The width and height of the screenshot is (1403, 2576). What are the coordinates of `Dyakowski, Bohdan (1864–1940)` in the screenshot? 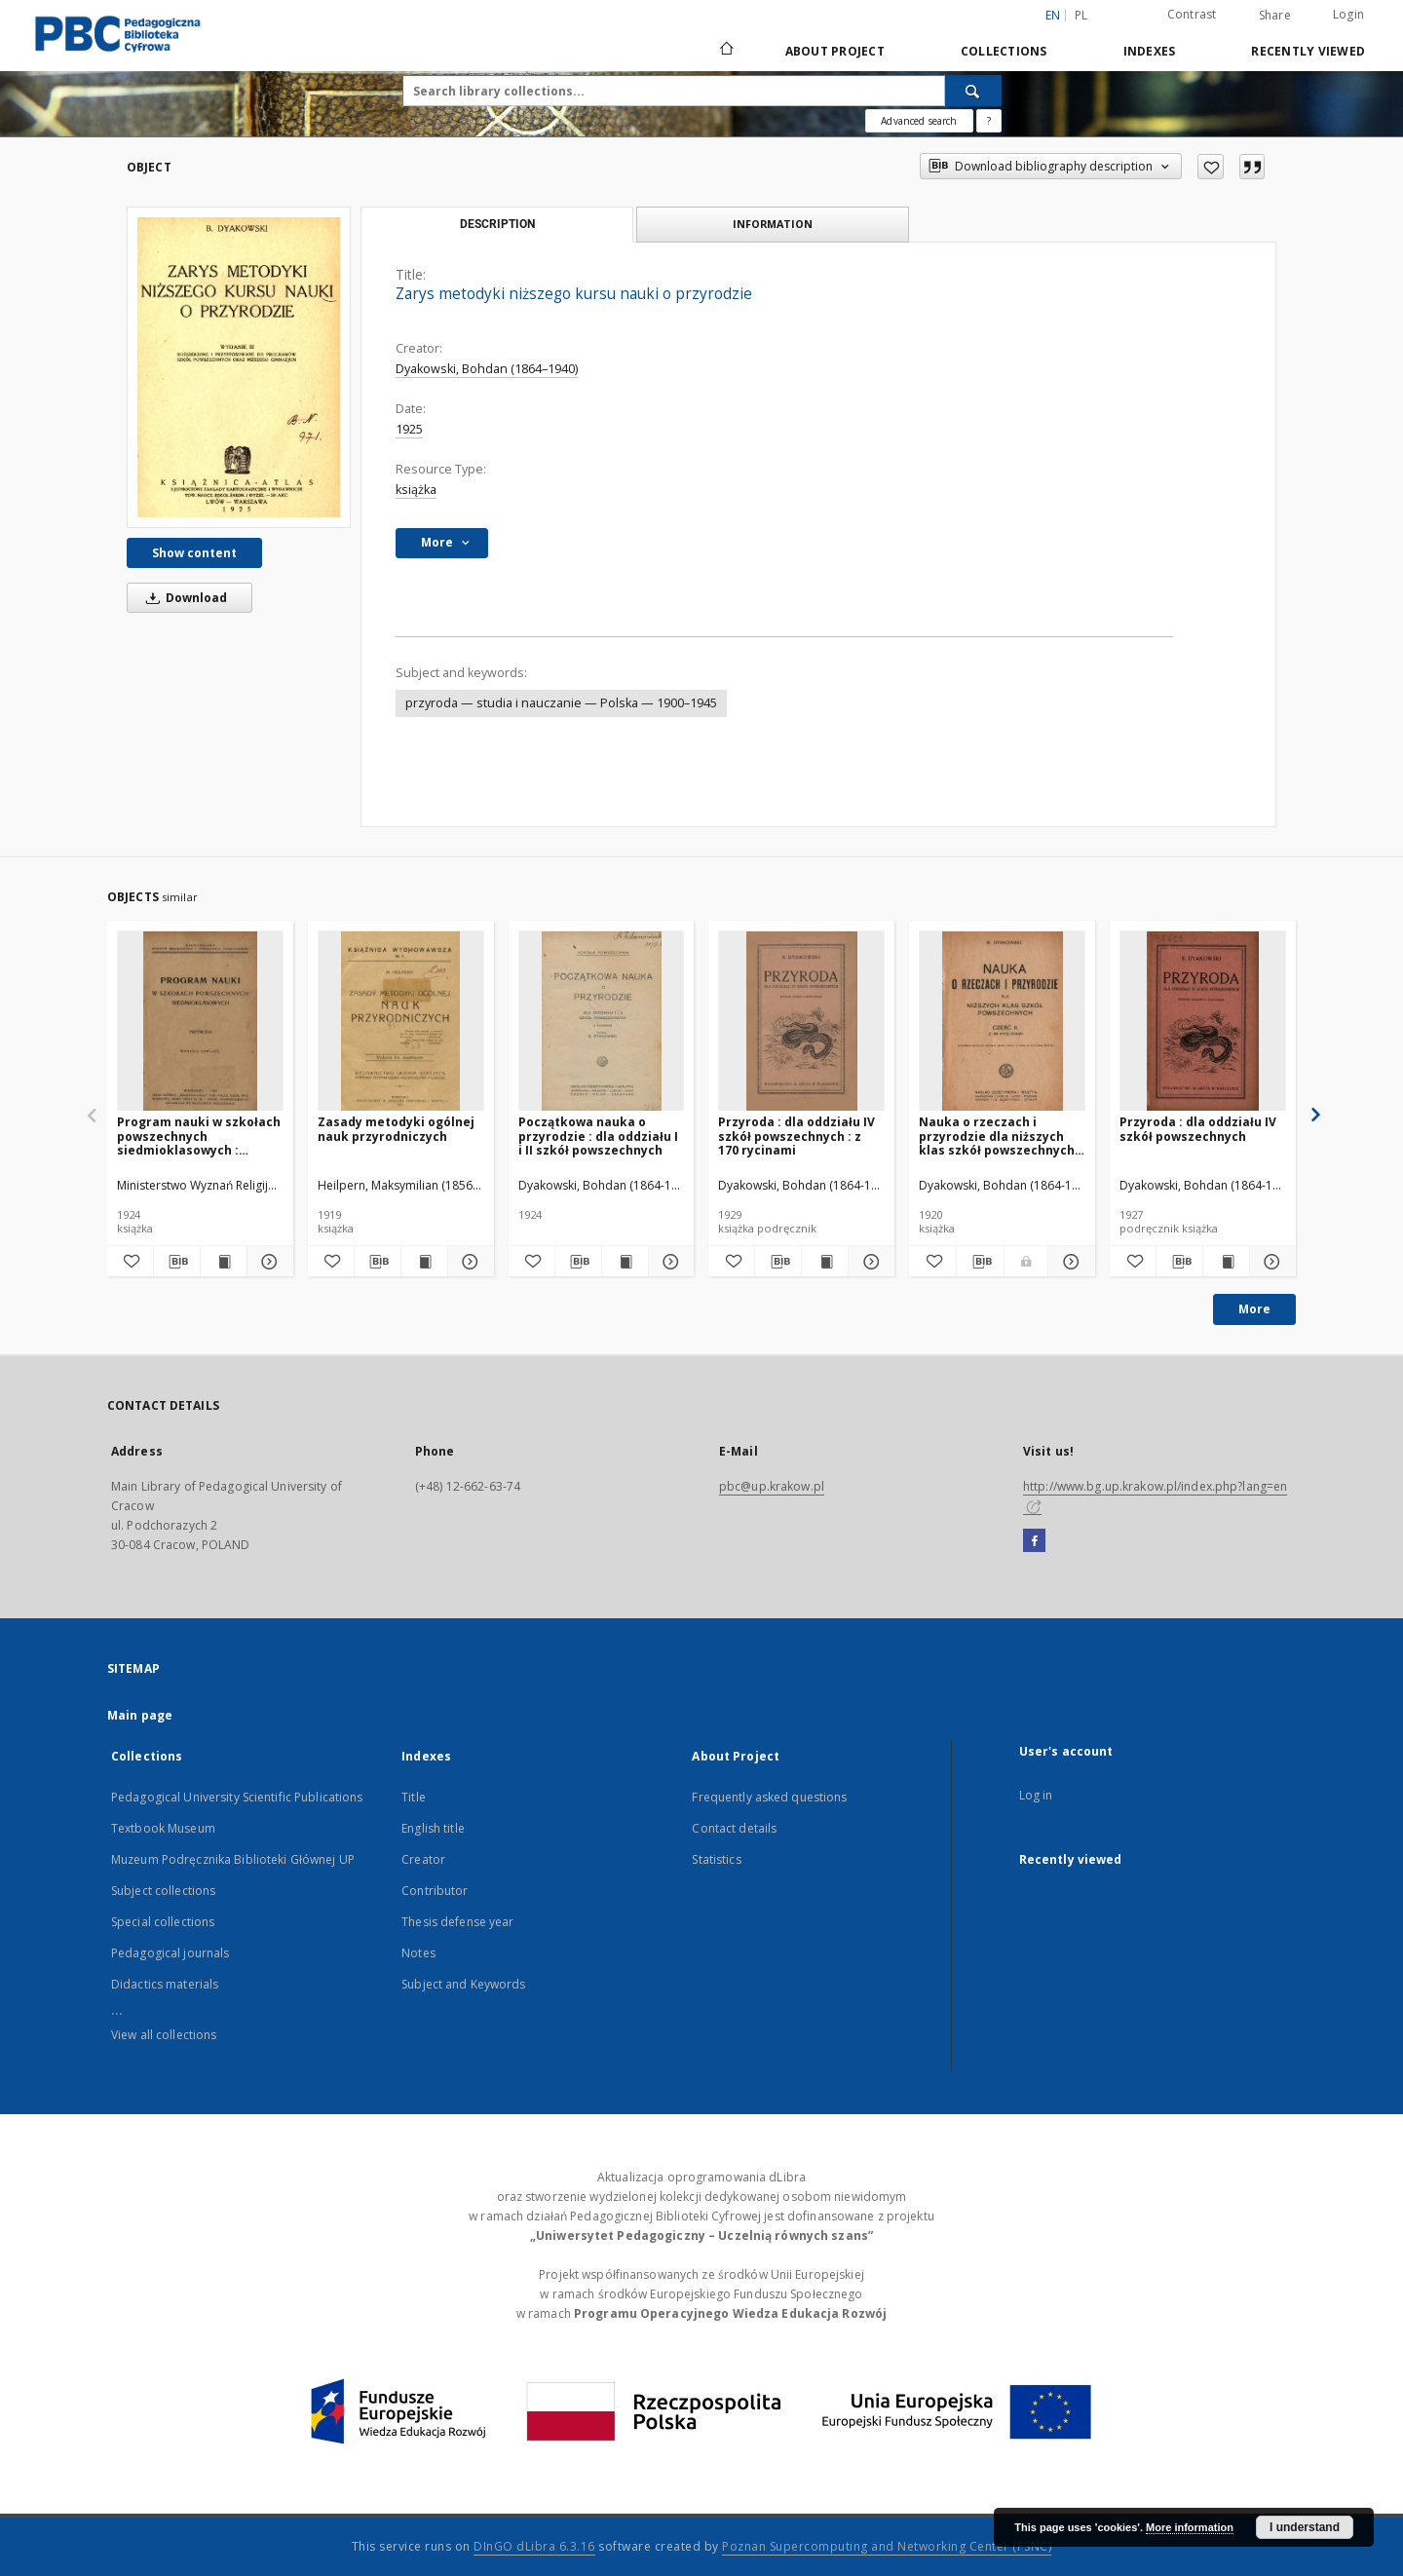 It's located at (487, 368).